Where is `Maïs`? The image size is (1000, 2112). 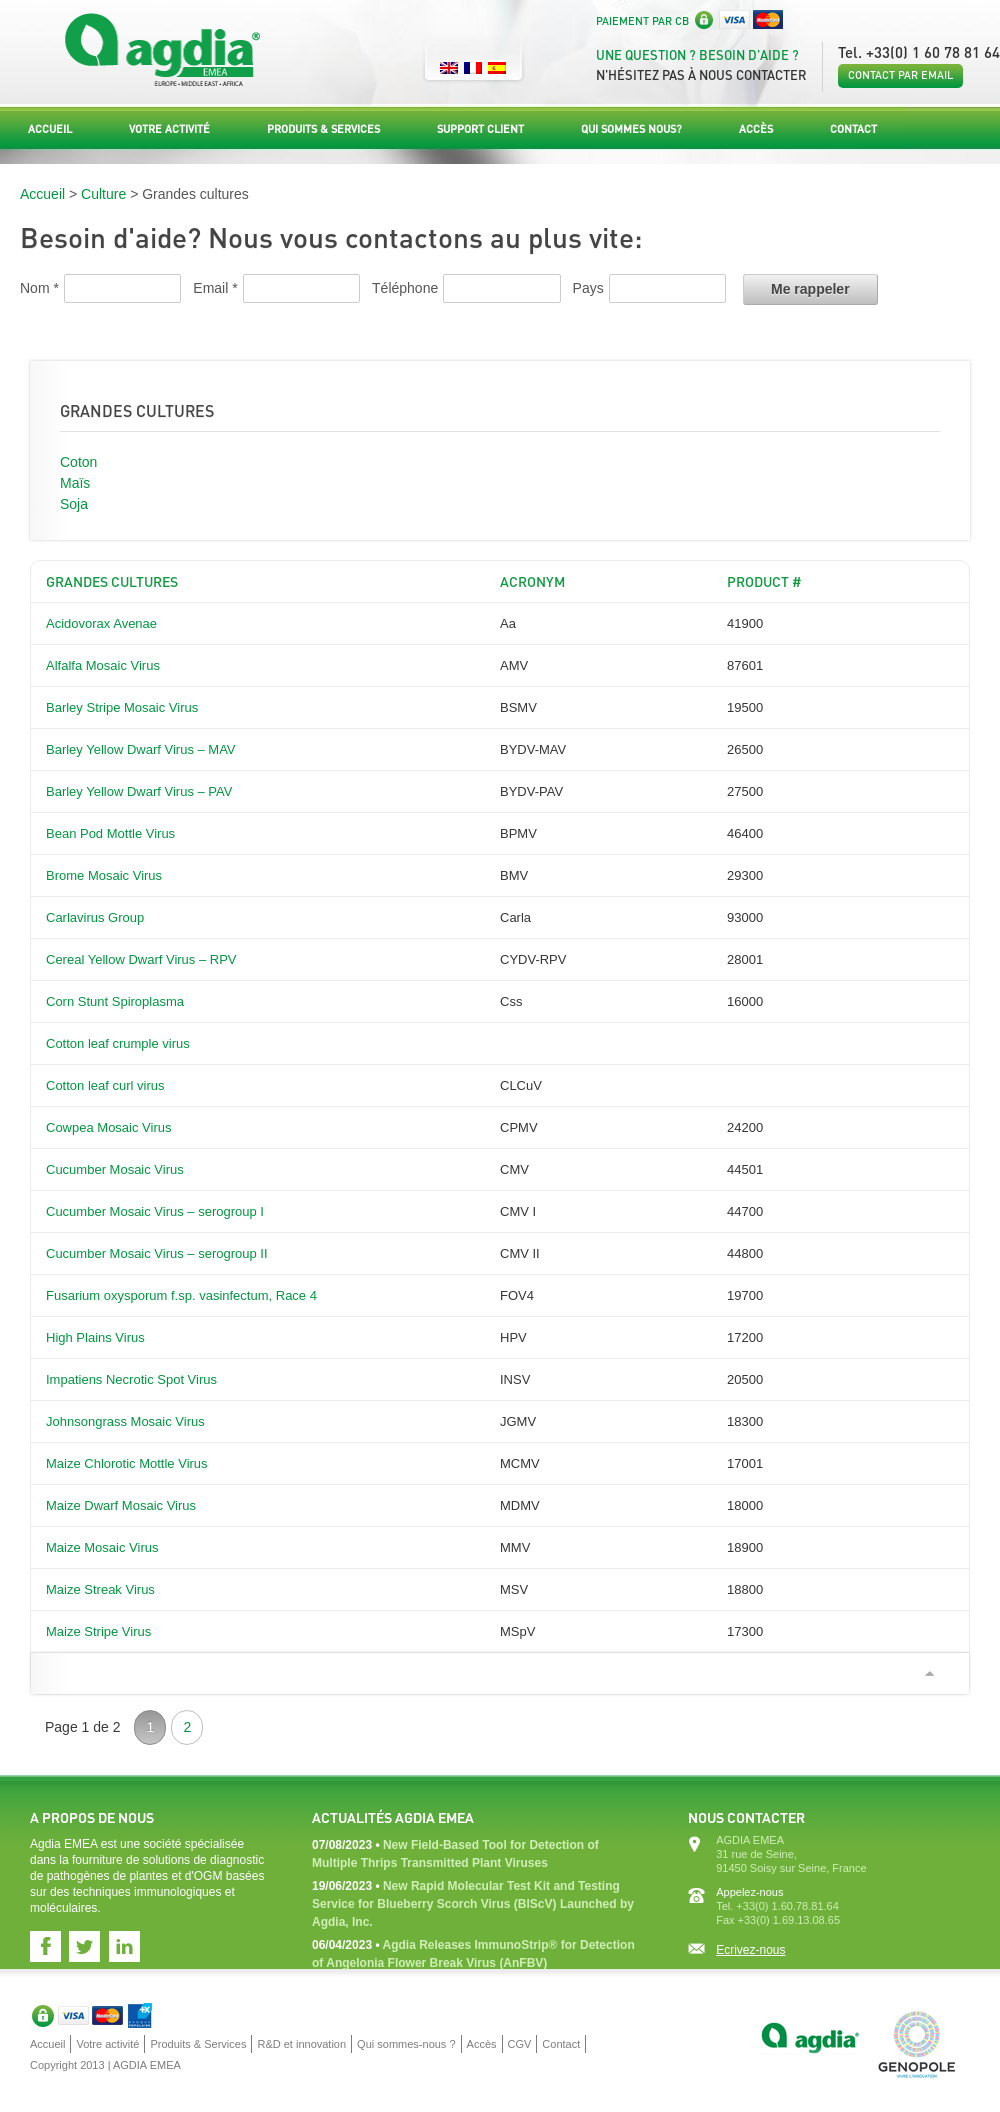 Maïs is located at coordinates (75, 483).